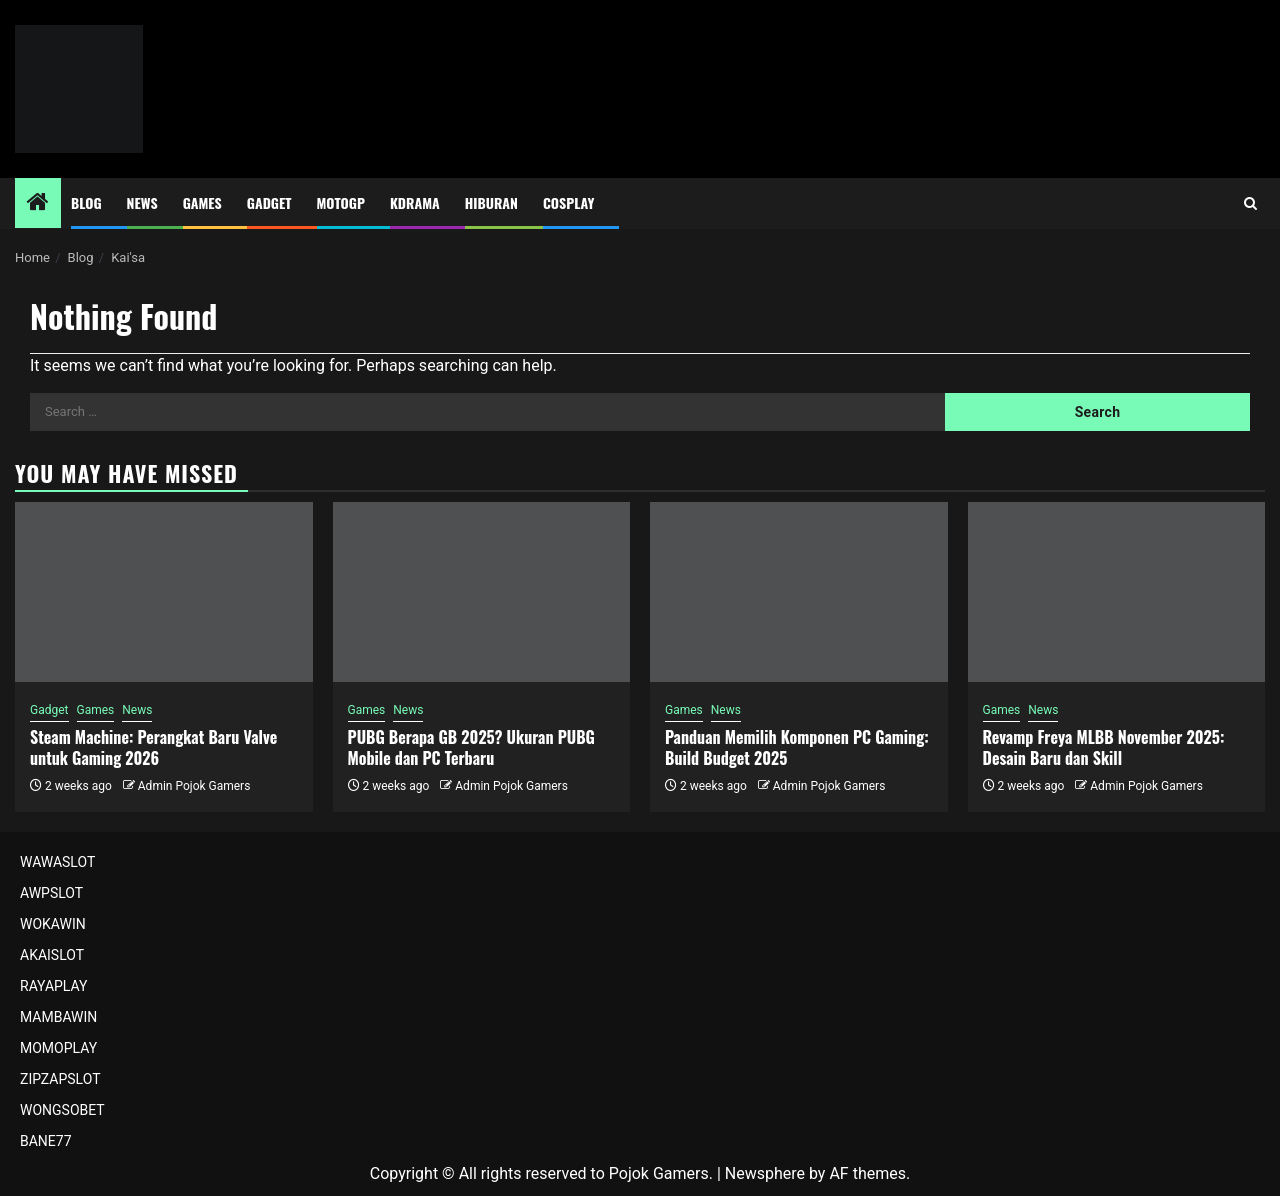 The image size is (1280, 1196). I want to click on [Home], so click(38, 204).